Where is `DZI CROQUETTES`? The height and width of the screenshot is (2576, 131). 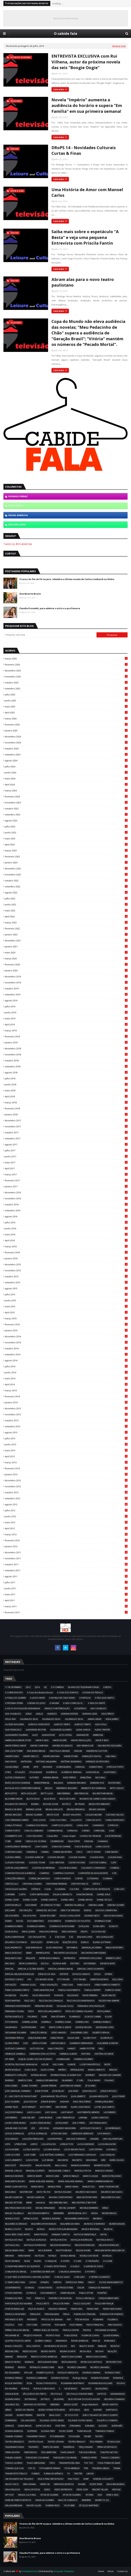
DZI CROQUETTES is located at coordinates (37, 1936).